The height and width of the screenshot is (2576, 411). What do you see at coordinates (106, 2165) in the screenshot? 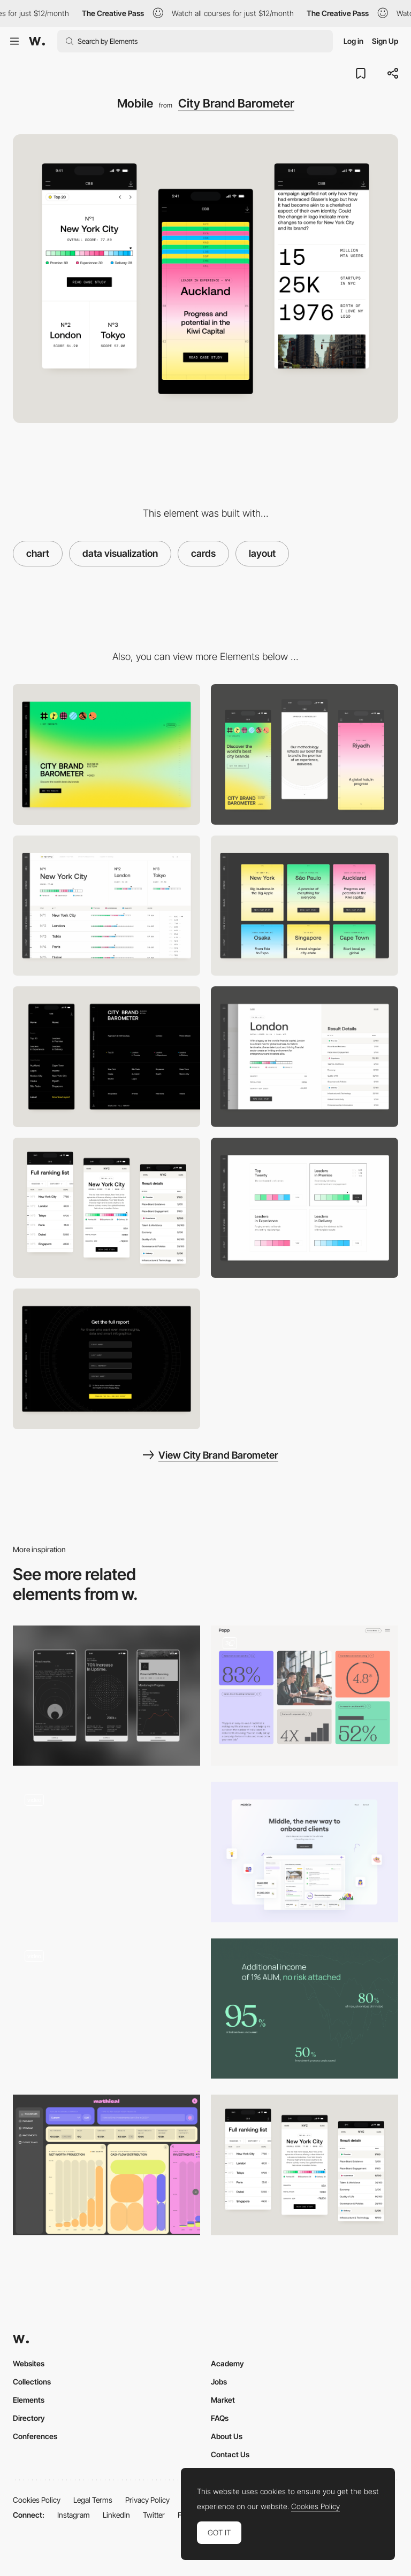
I see `[Dashboard: AI results' pinned charts and built in charts]` at bounding box center [106, 2165].